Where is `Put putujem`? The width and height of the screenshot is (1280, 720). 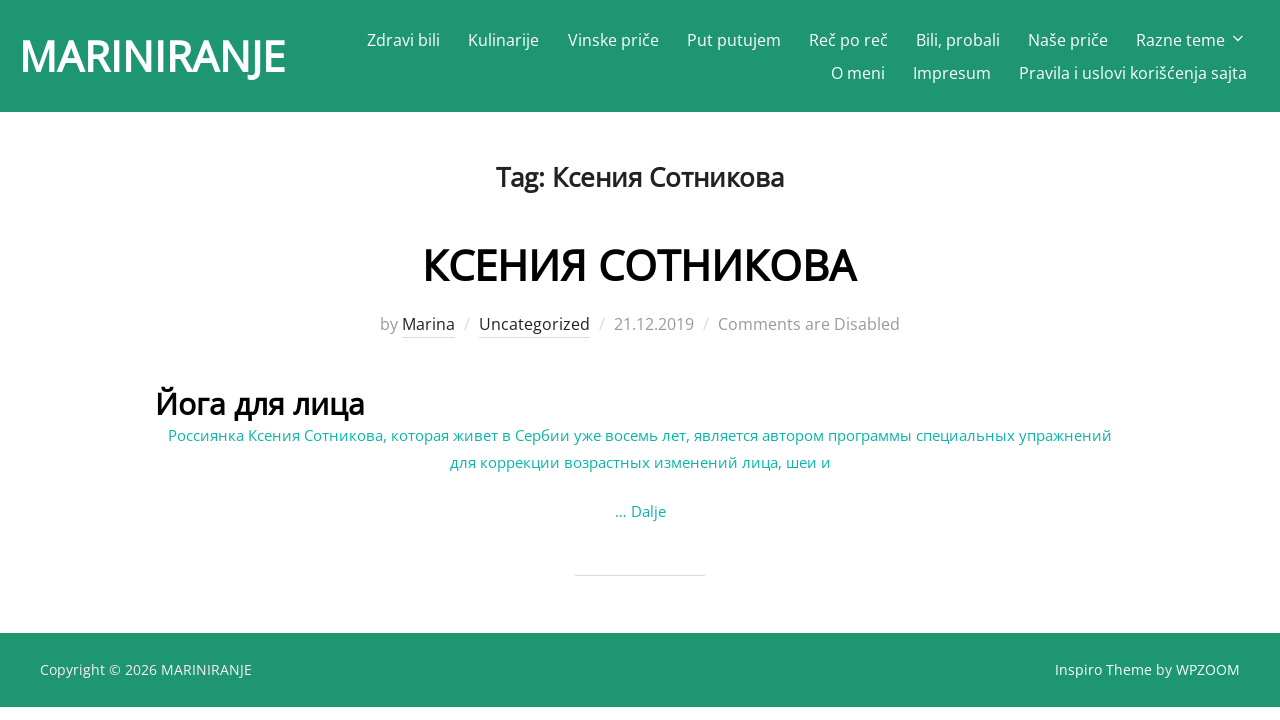 Put putujem is located at coordinates (734, 40).